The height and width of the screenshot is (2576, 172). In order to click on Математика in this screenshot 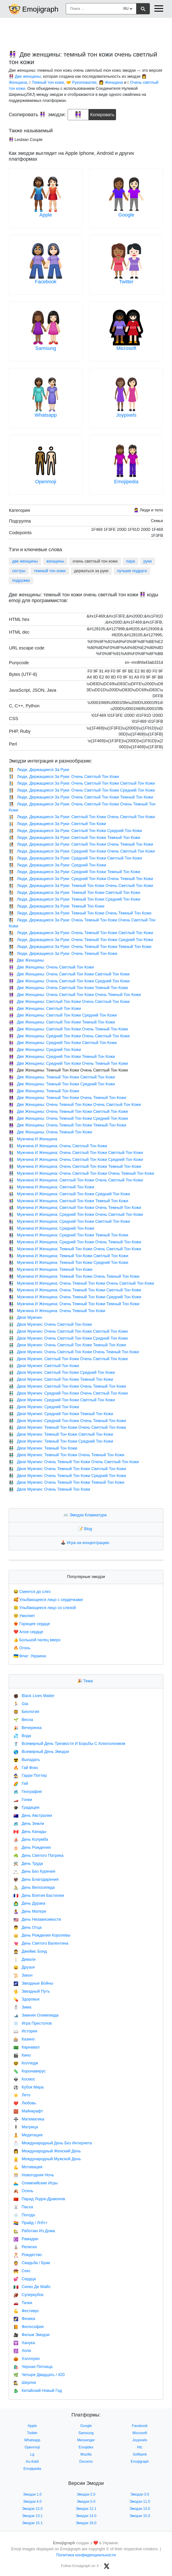, I will do `click(28, 2119)`.